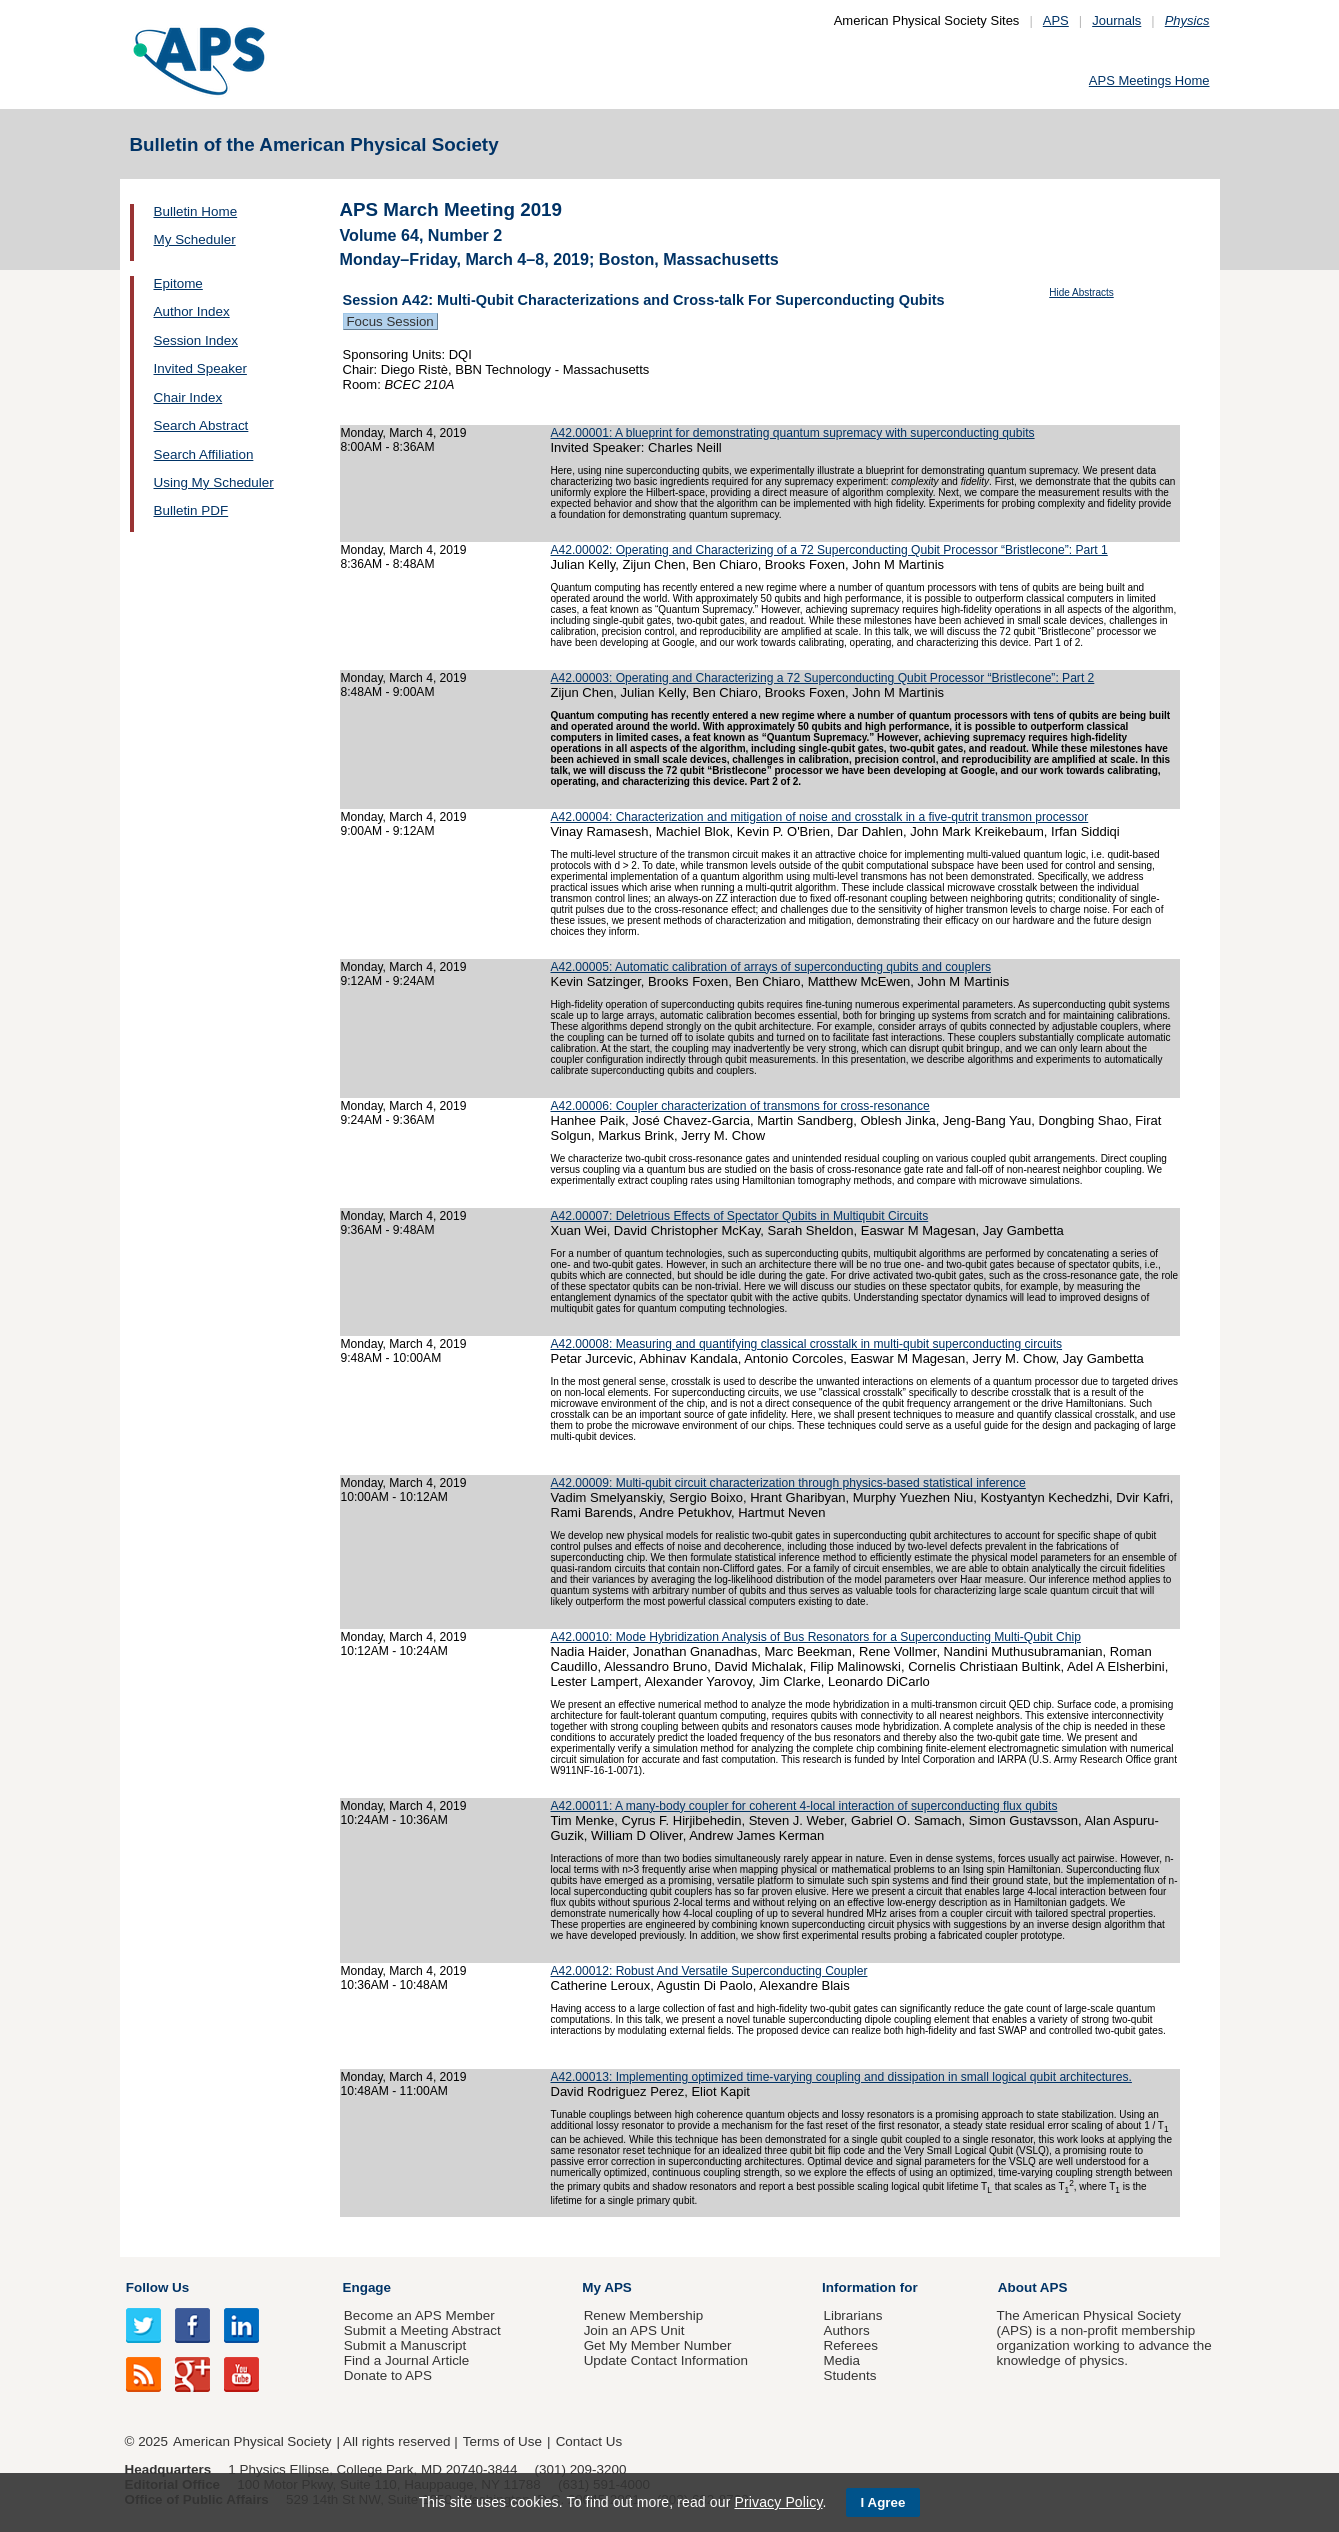  I want to click on A42.00002: Operating and Characterizing of a 72 Superconducting Qubit Processor “Bristlecone”: Part 1, so click(829, 550).